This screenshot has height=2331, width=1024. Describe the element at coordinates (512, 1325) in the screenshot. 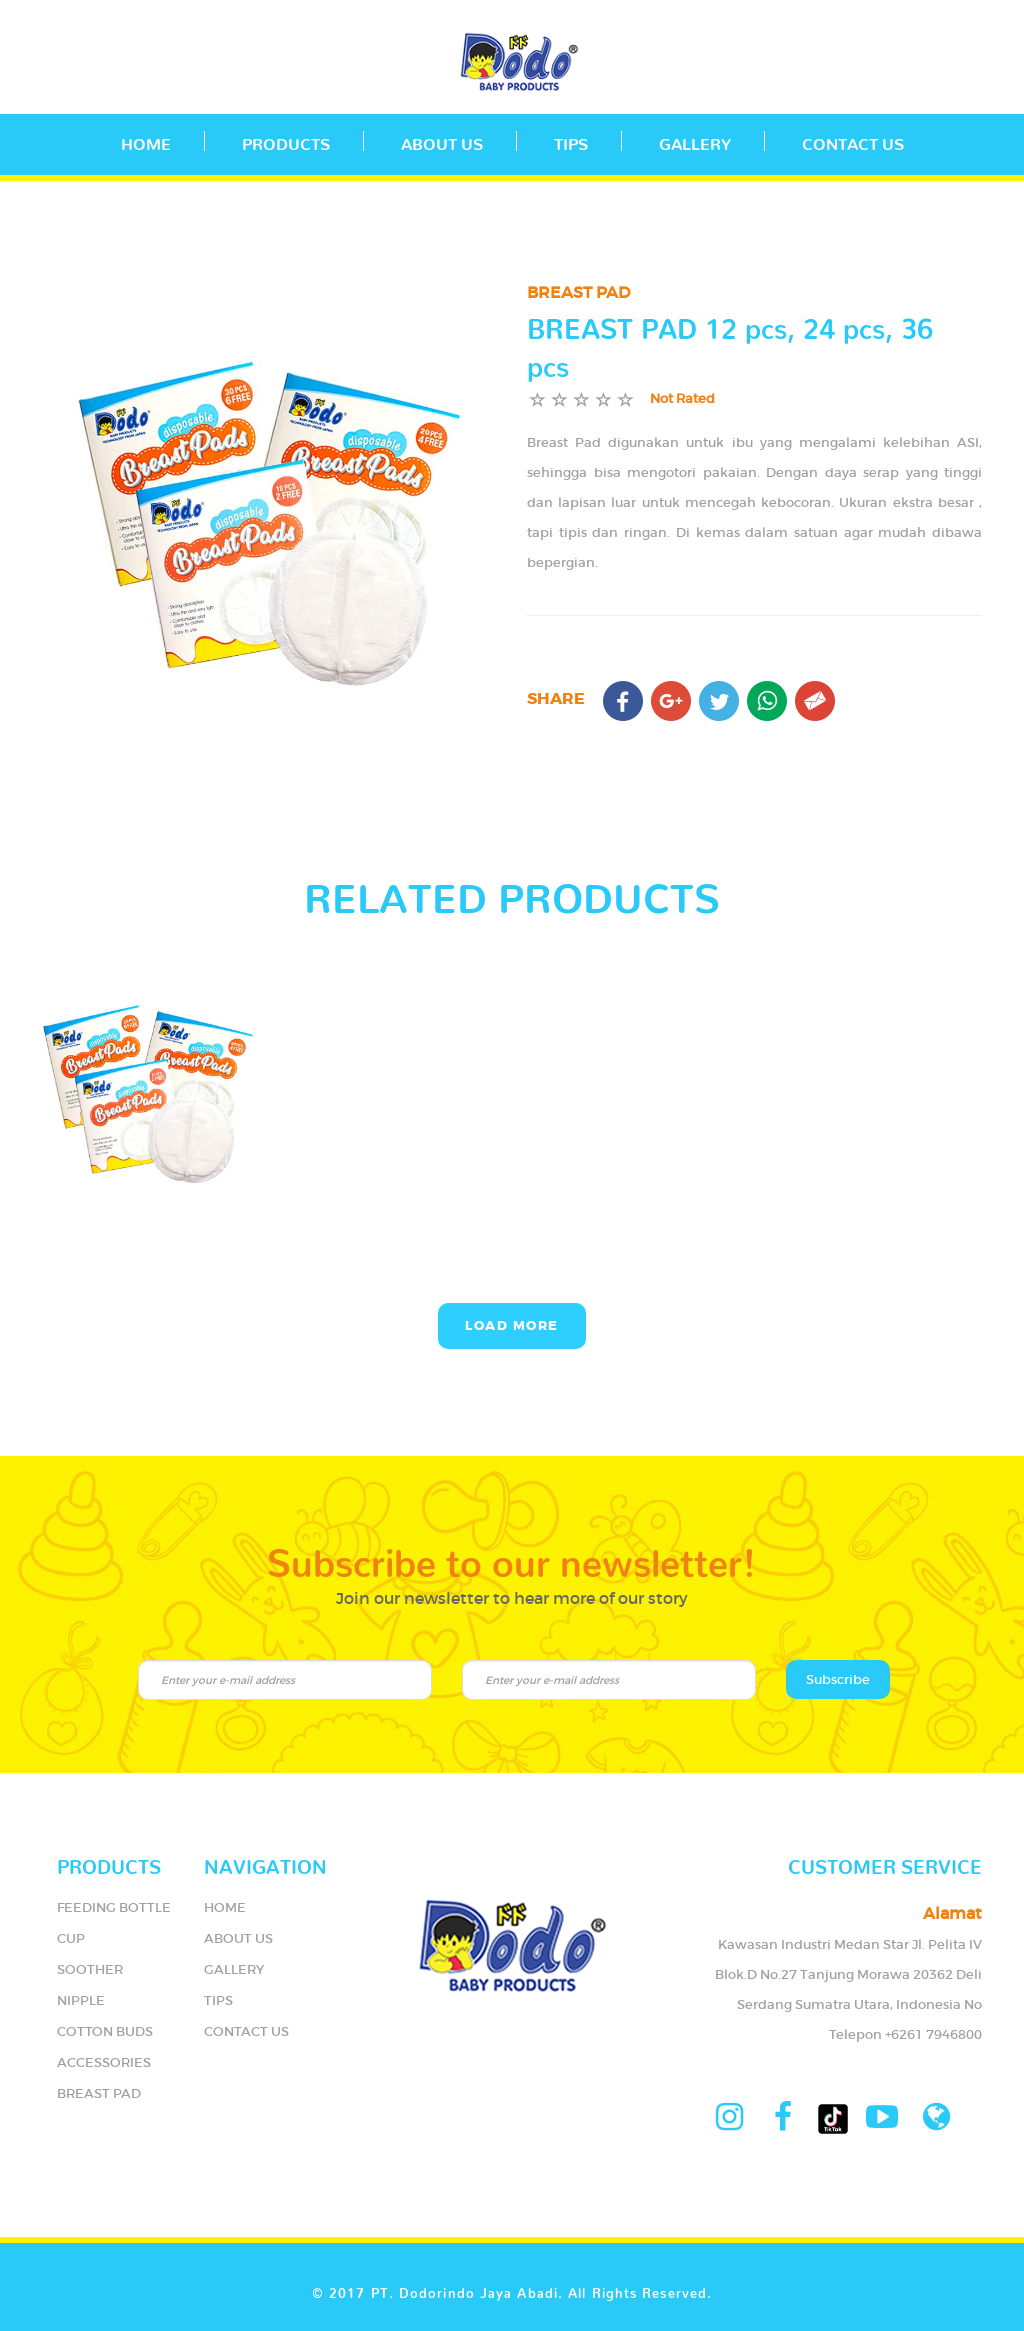

I see `Load More` at that location.